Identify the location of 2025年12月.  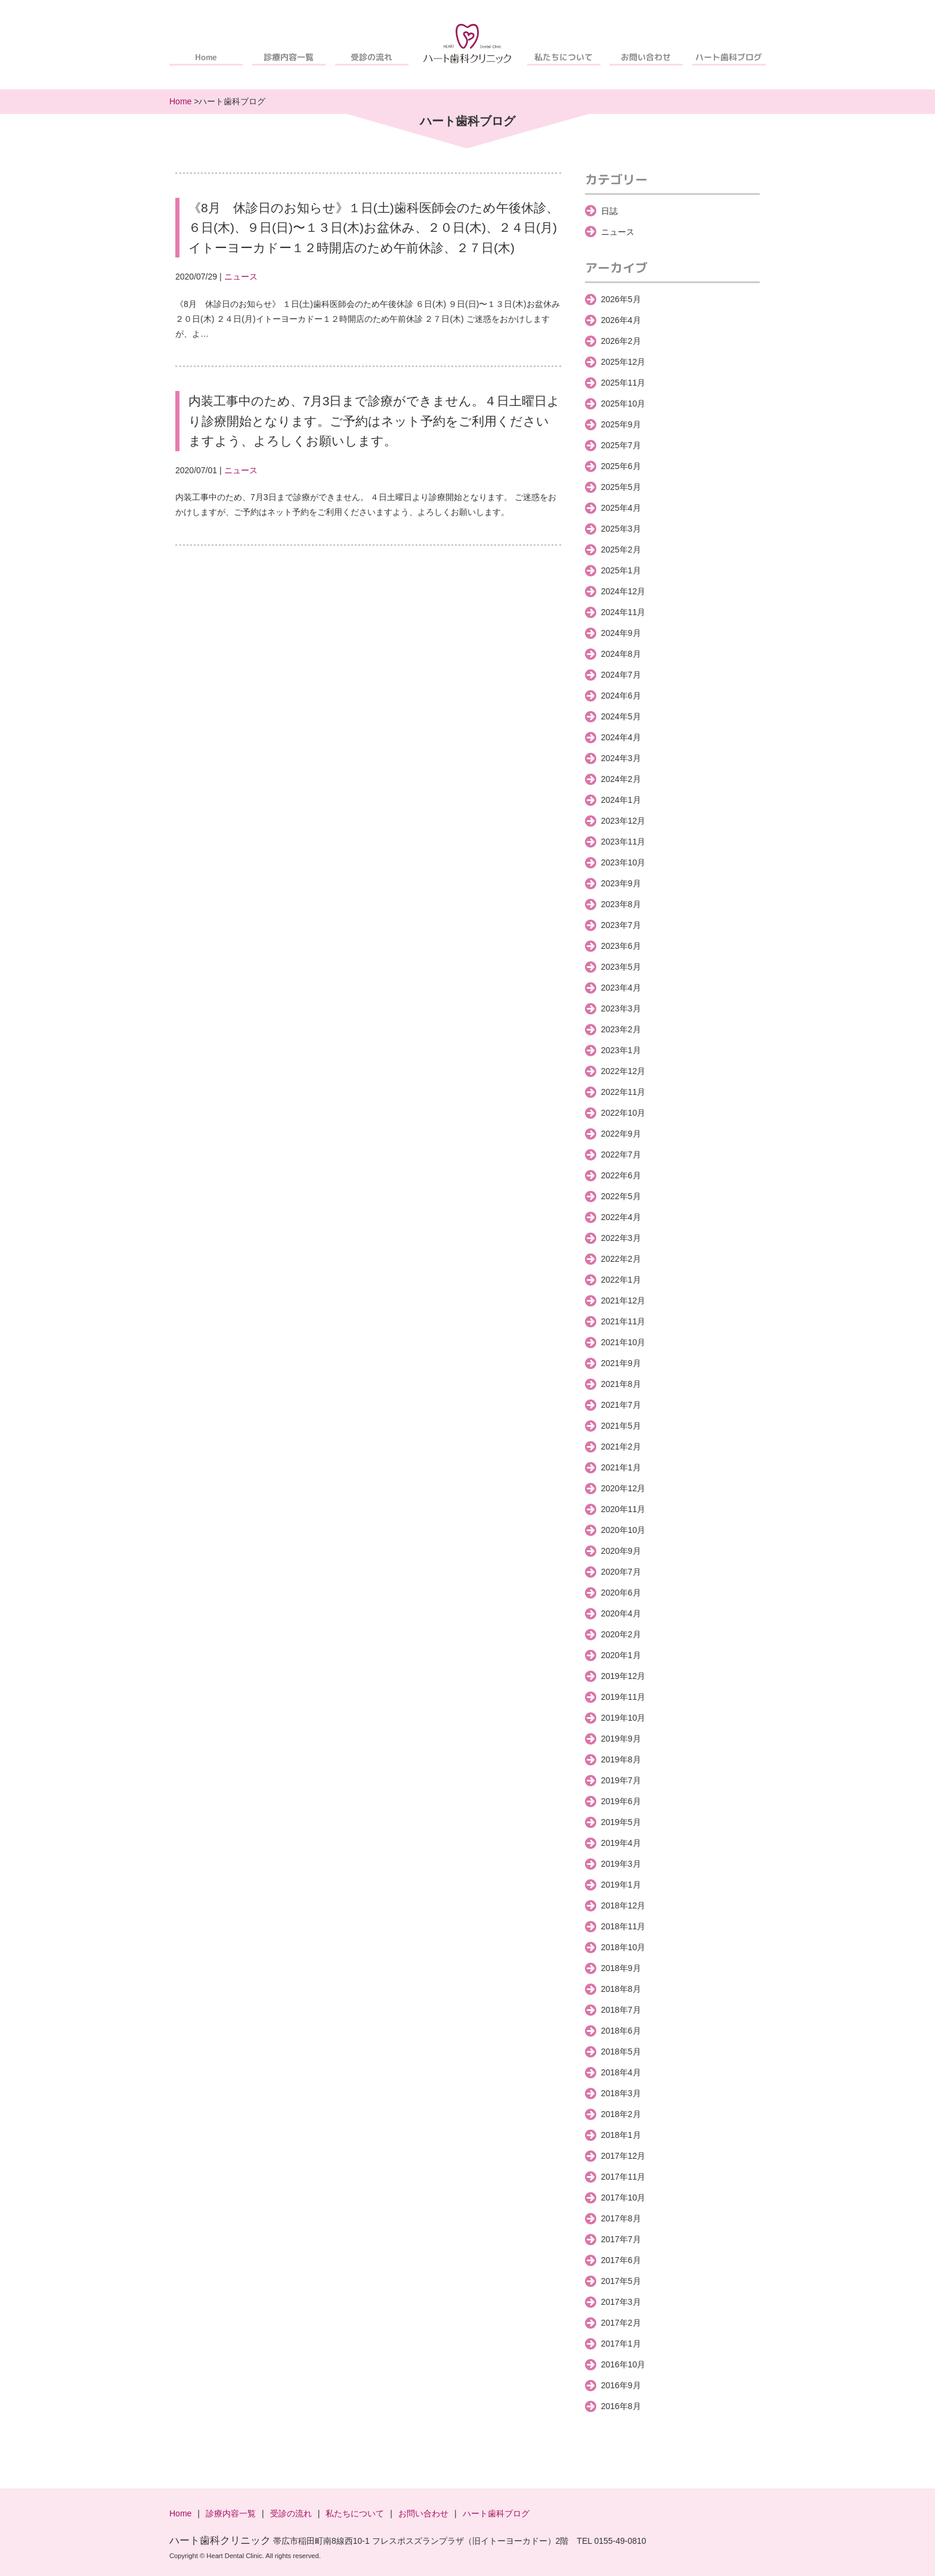
(623, 362).